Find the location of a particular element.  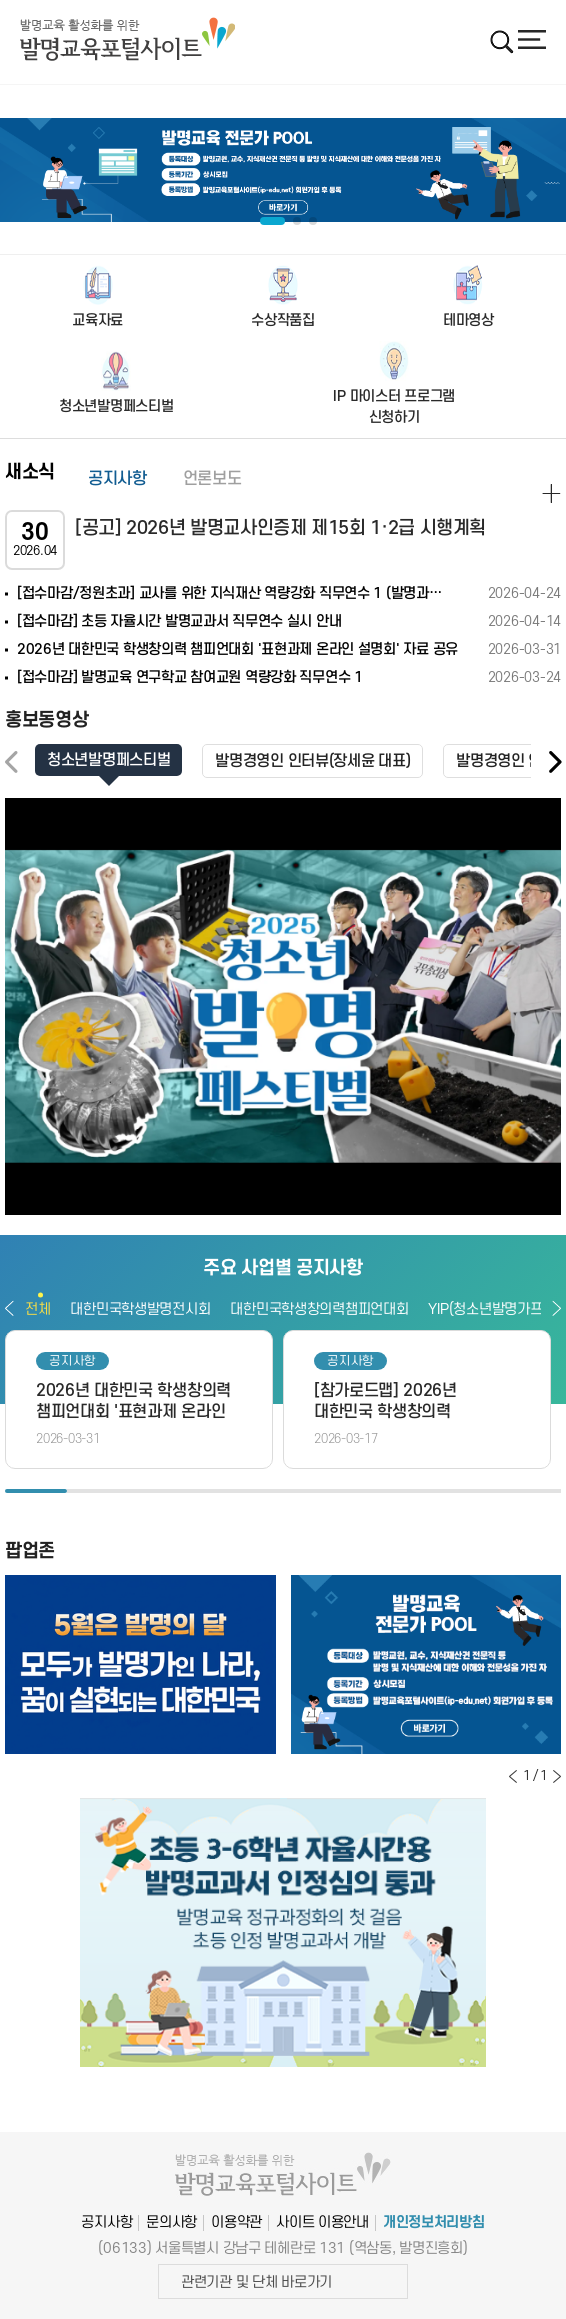

9 [button] is located at coordinates (530, 1491).